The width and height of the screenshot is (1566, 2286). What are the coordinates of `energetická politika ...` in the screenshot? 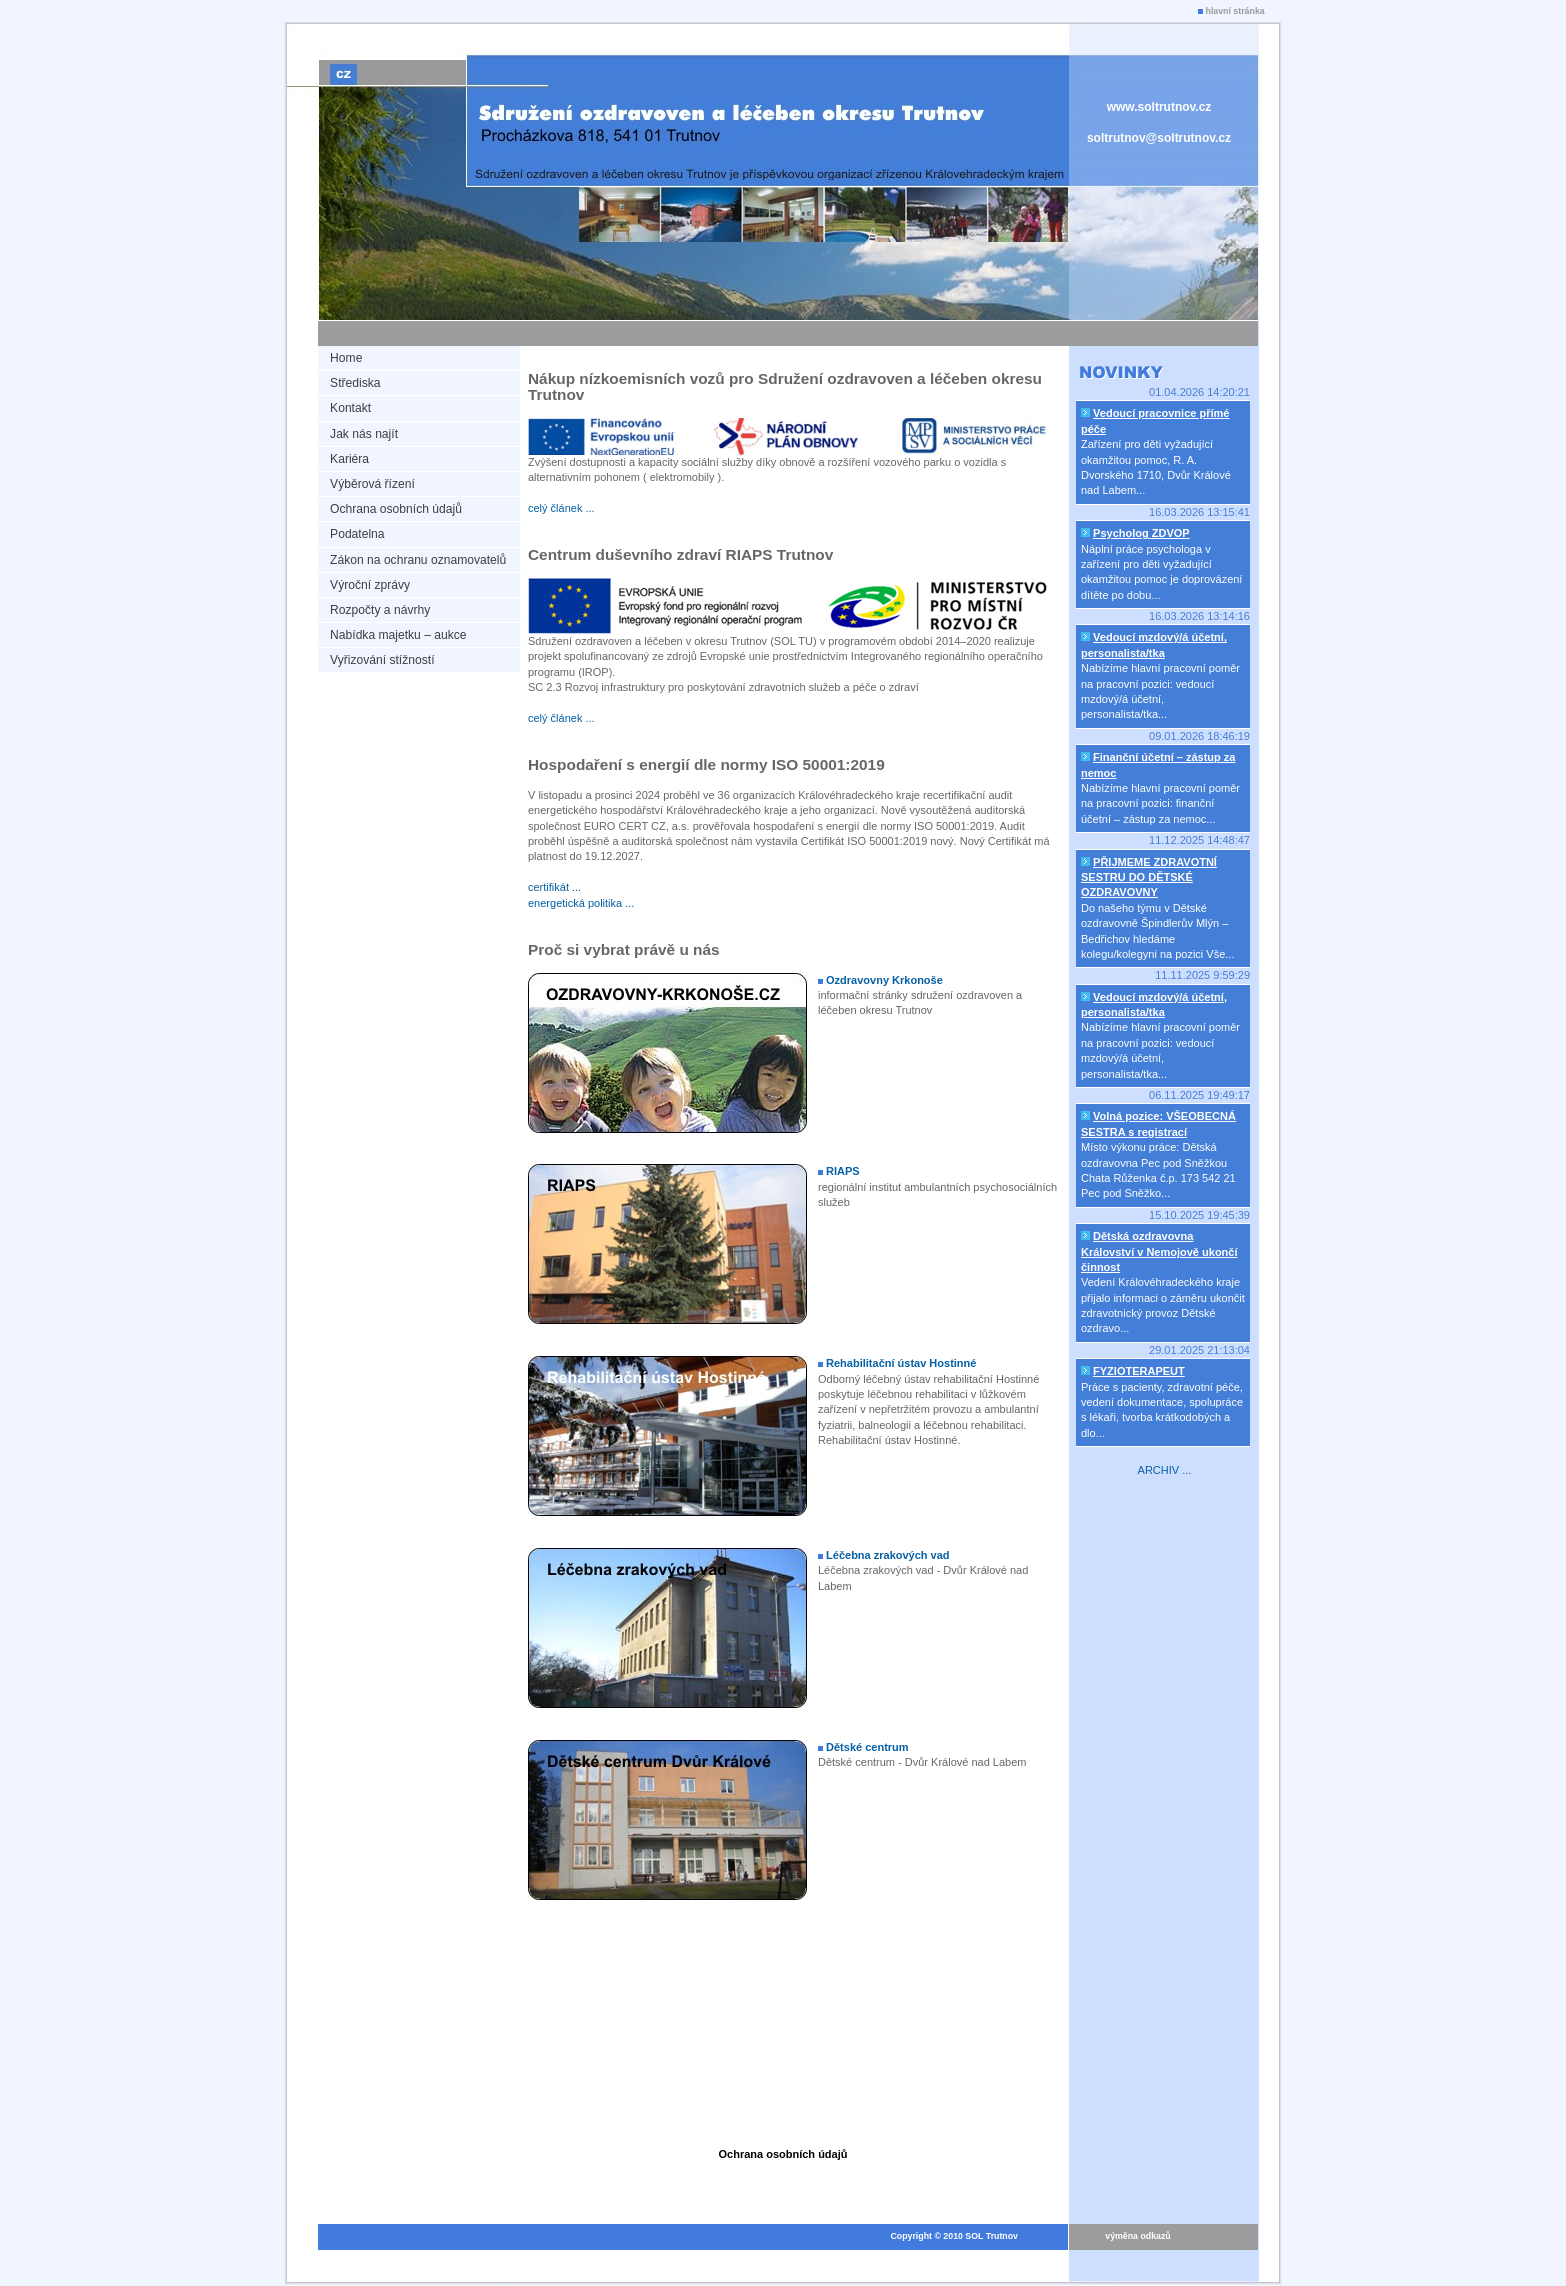 It's located at (581, 903).